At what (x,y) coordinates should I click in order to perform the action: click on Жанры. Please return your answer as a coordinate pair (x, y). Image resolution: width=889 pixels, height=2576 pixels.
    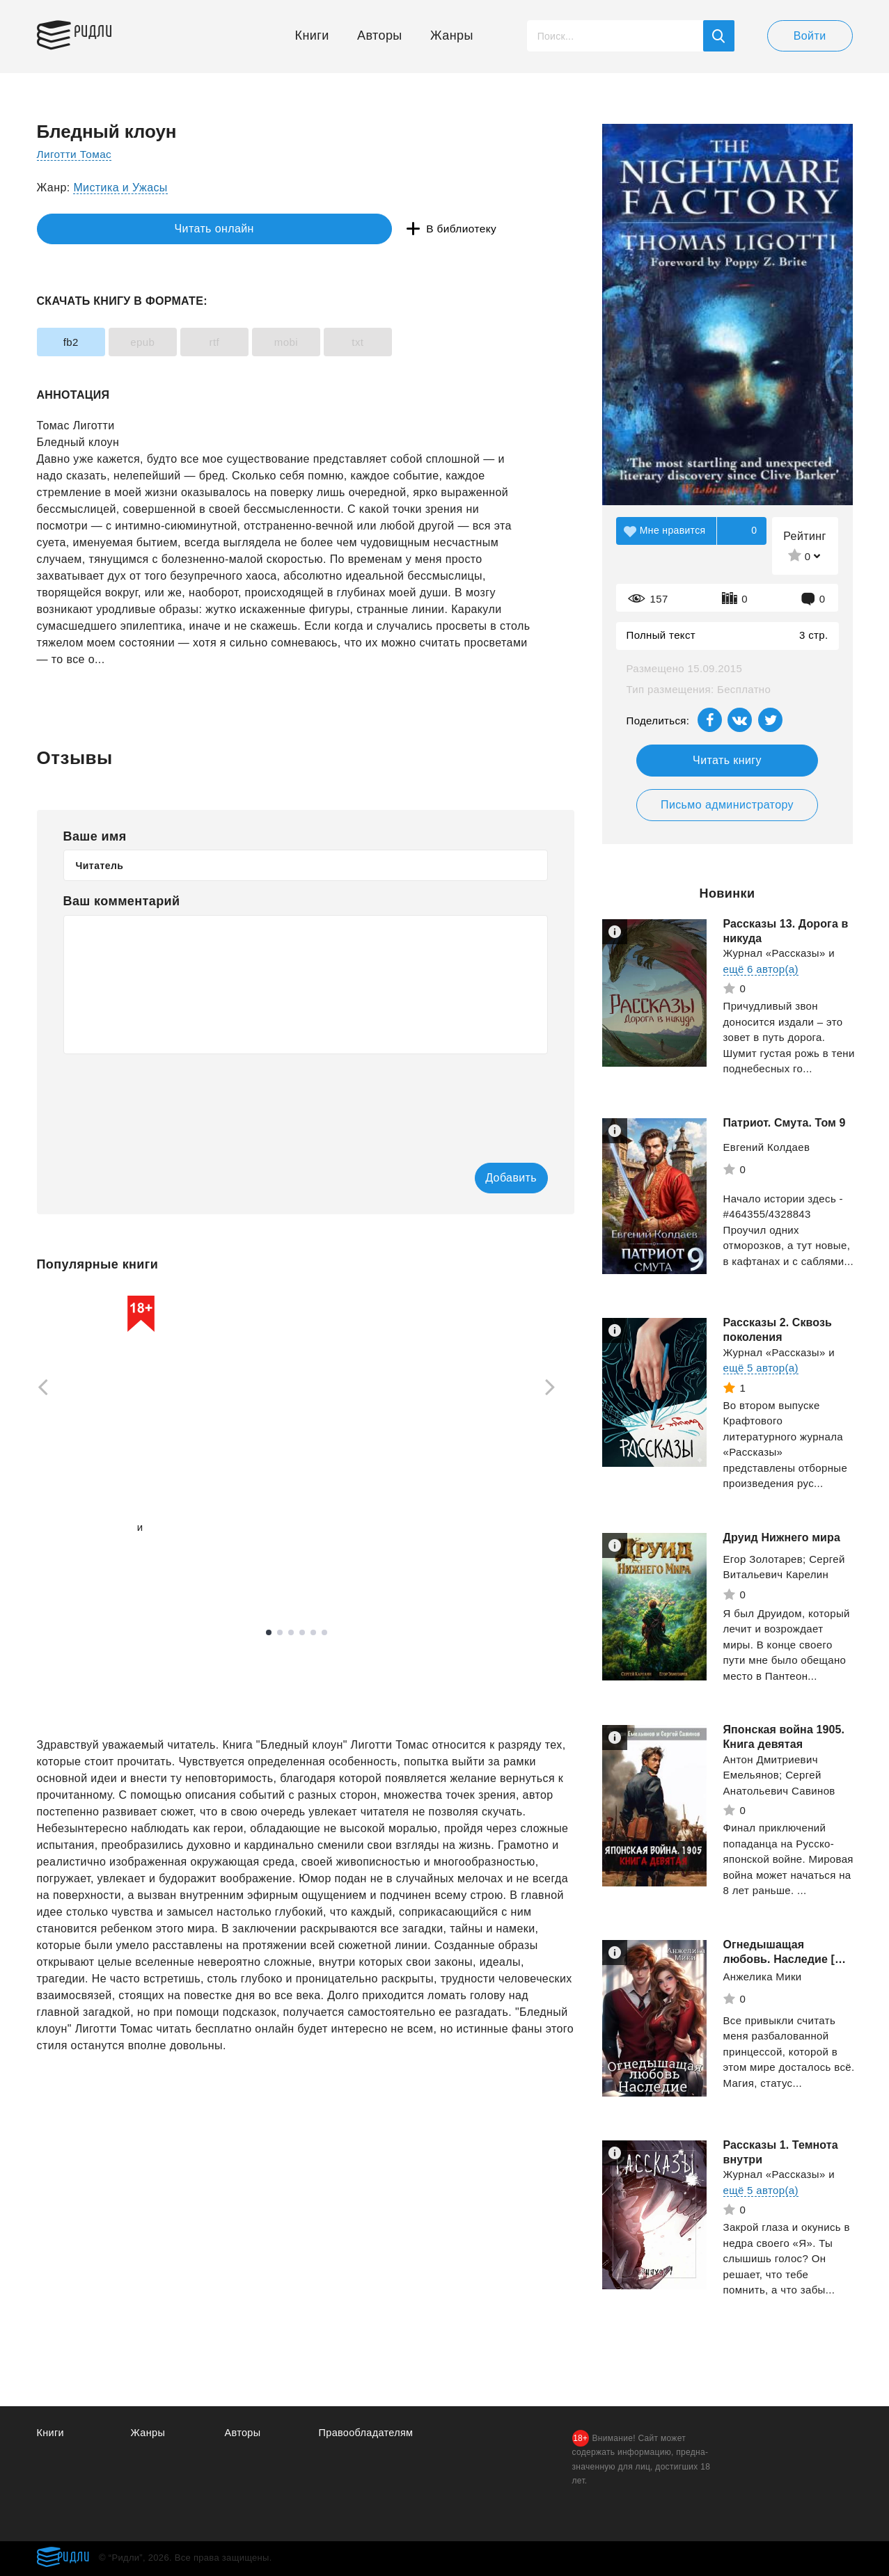
    Looking at the image, I should click on (451, 35).